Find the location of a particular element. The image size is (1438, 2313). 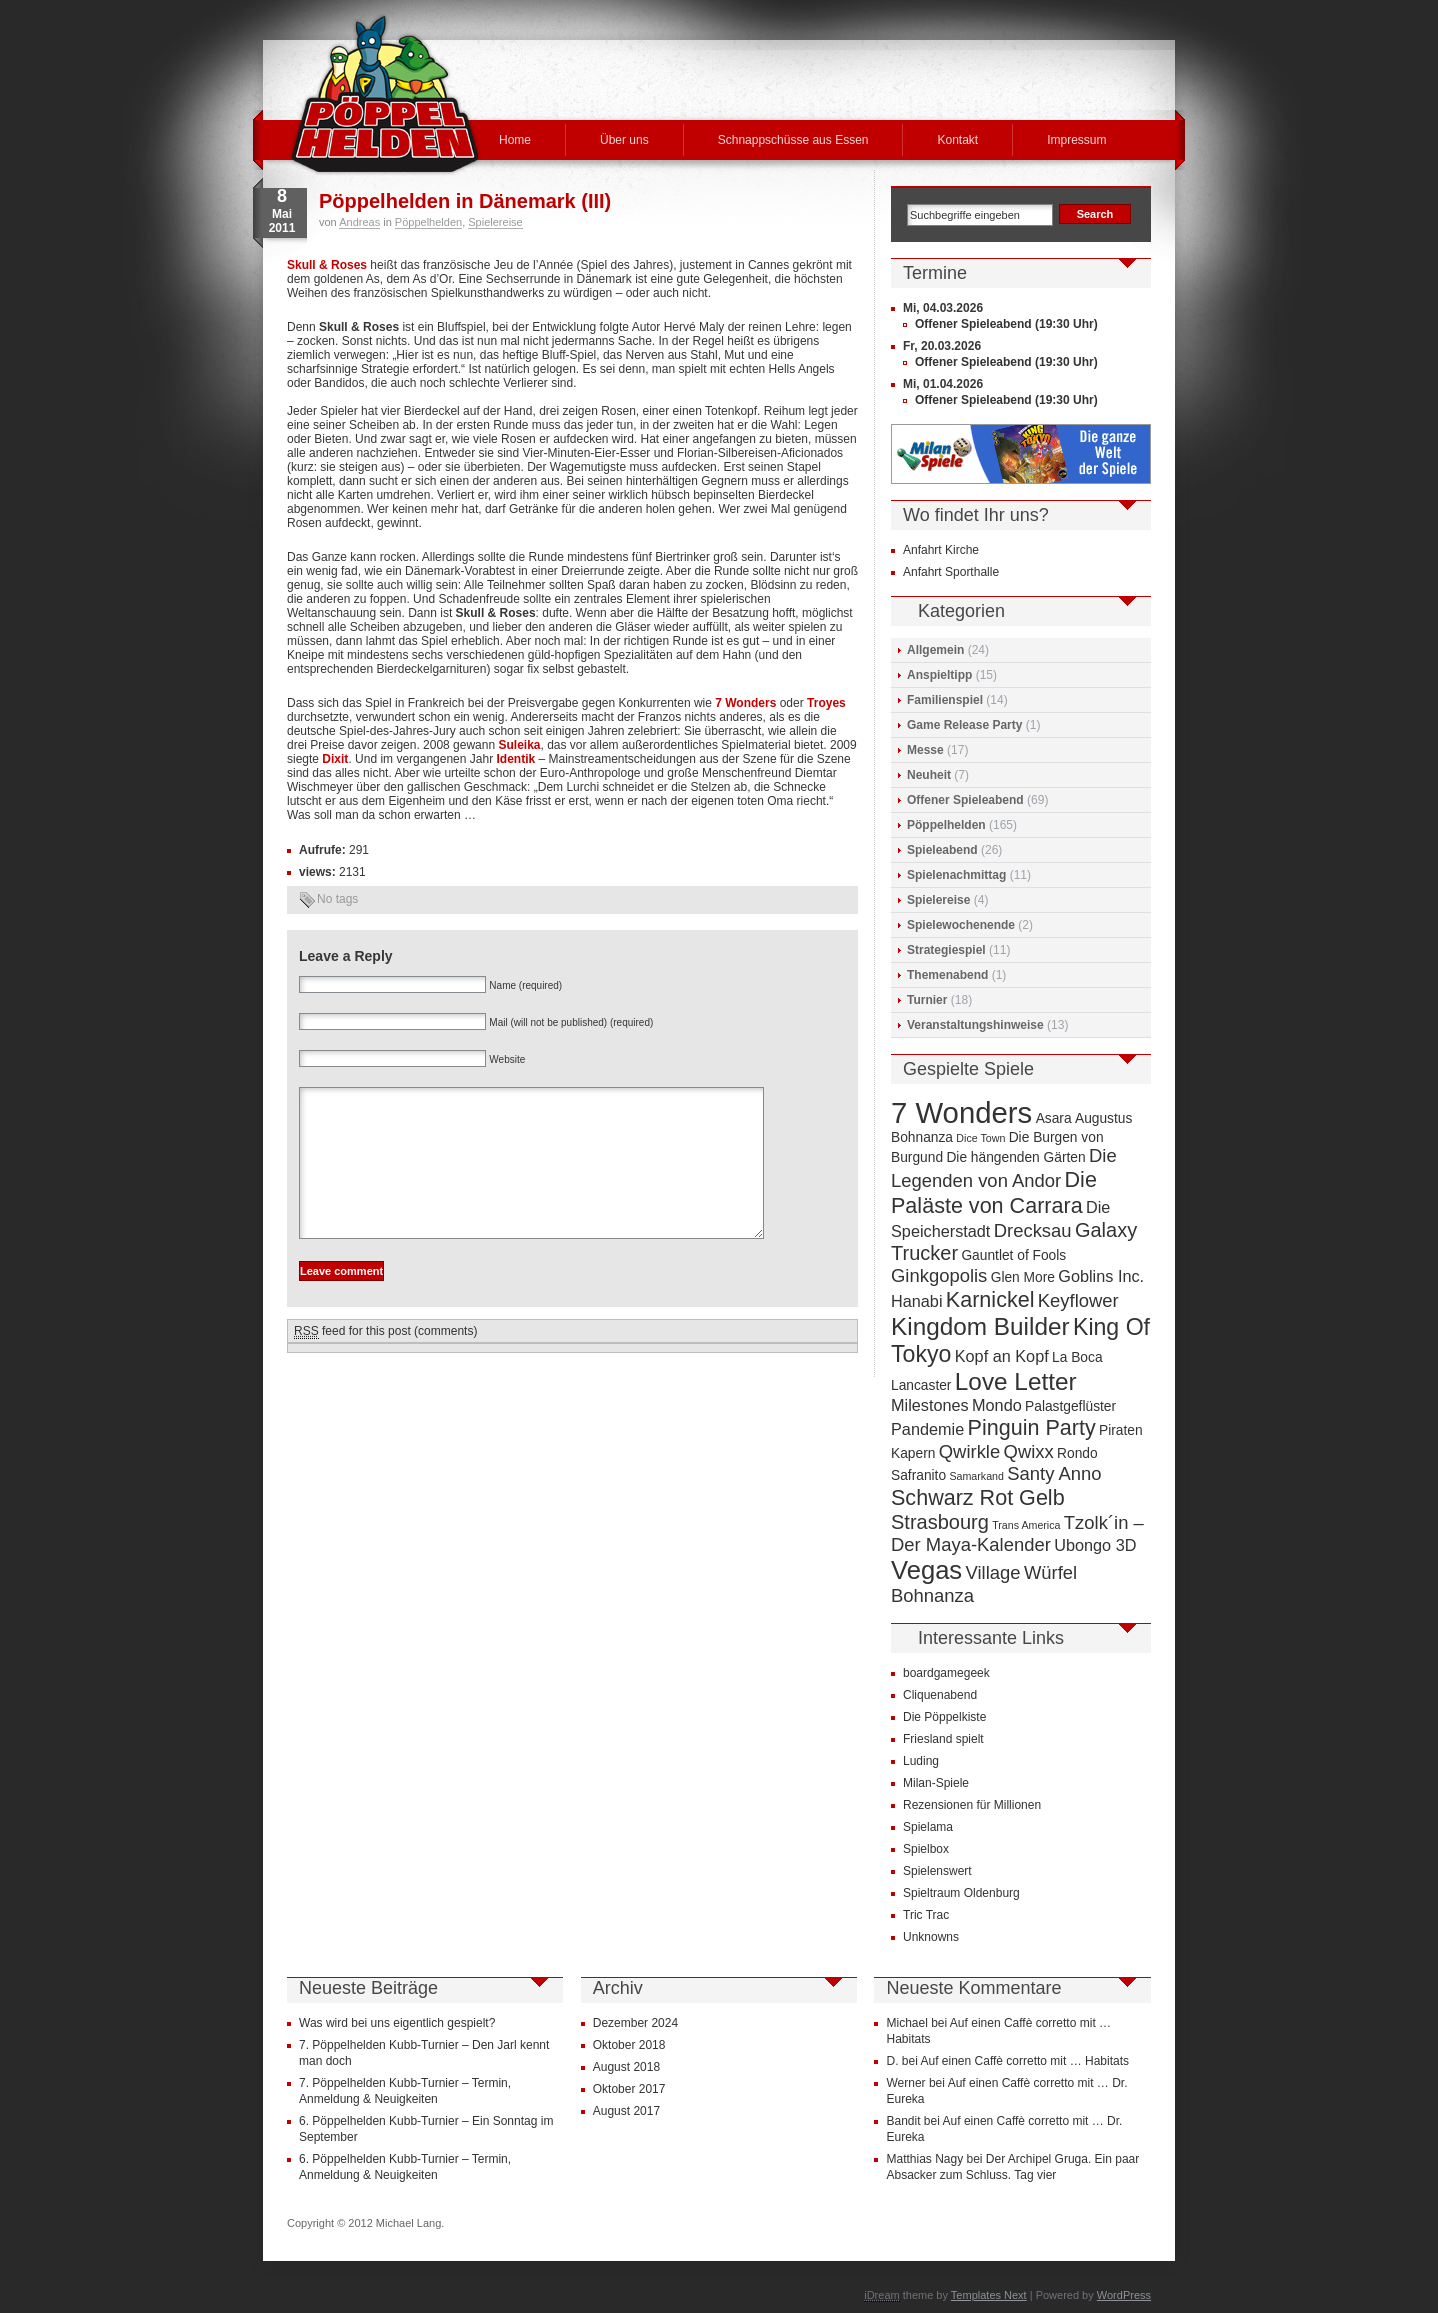

Über uns is located at coordinates (624, 140).